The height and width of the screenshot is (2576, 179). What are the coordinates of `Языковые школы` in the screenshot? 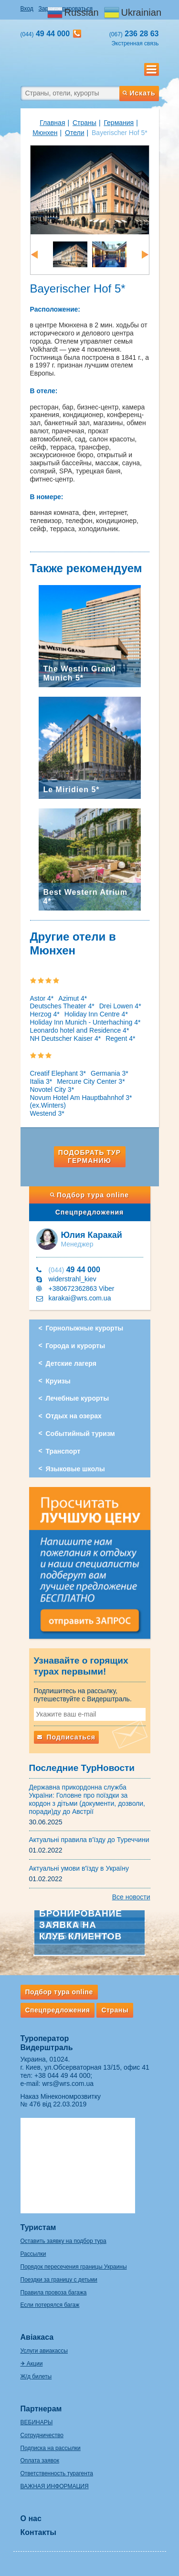 It's located at (75, 1469).